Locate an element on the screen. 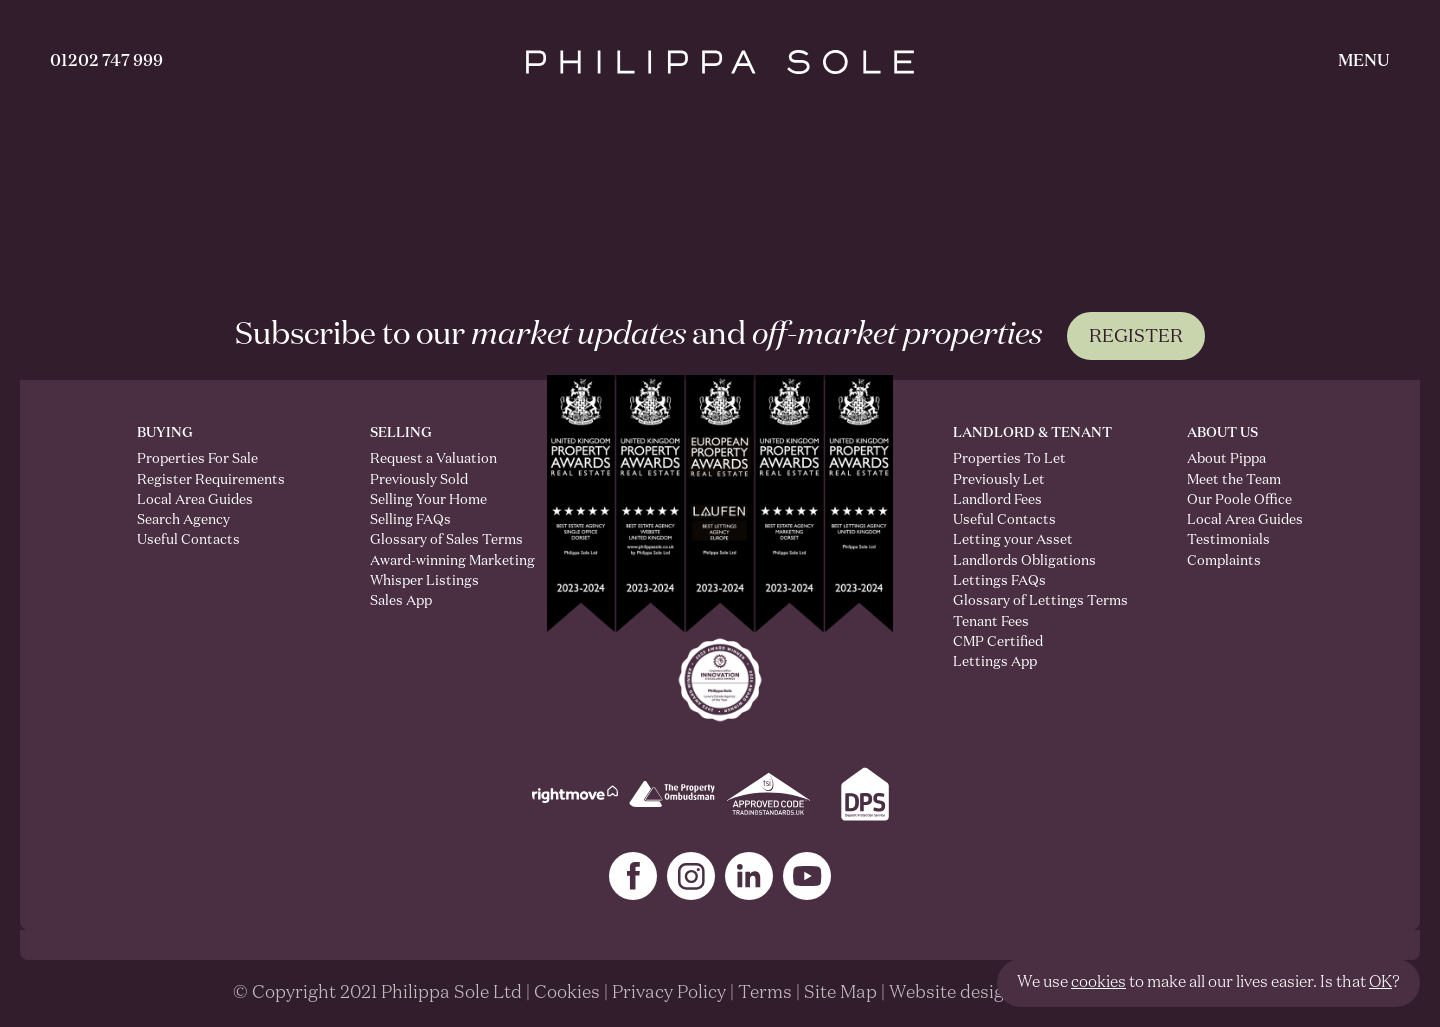 The width and height of the screenshot is (1440, 1027). Whisper Listings is located at coordinates (424, 581).